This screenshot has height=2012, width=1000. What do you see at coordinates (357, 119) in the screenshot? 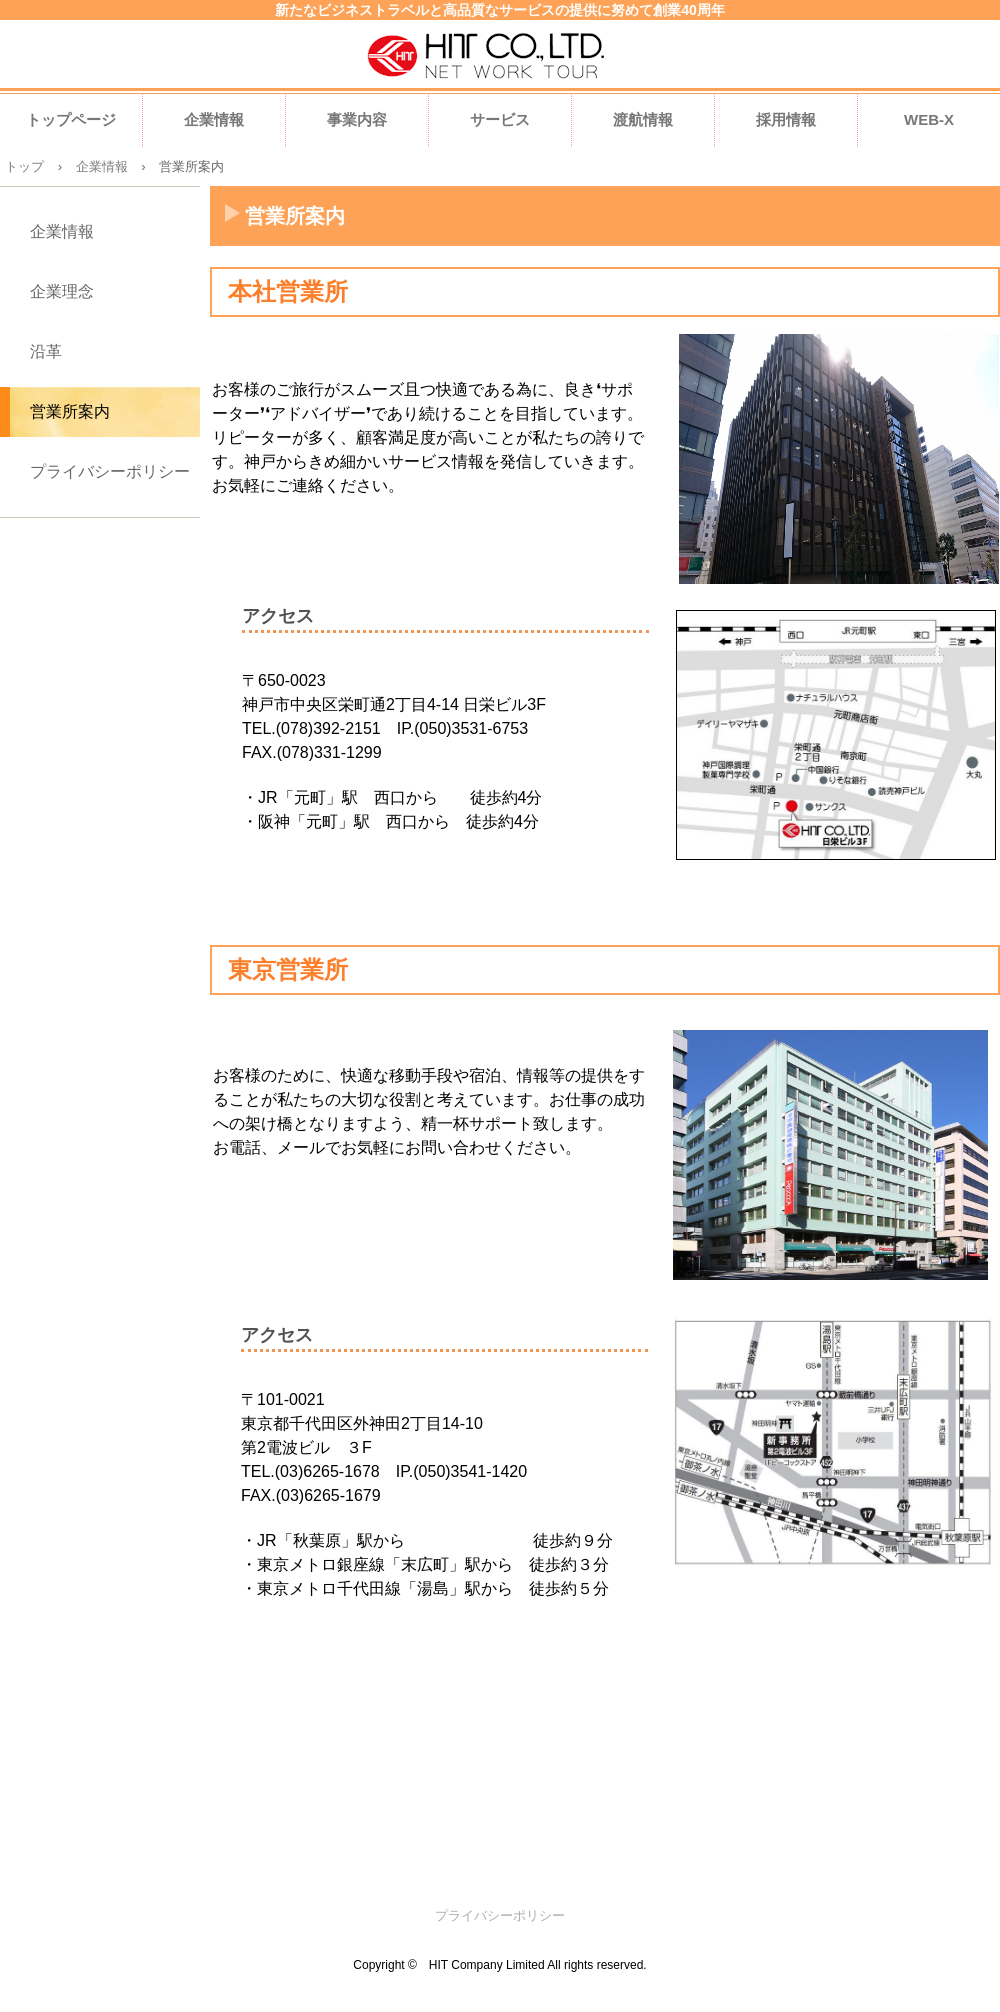
I see `事業内容` at bounding box center [357, 119].